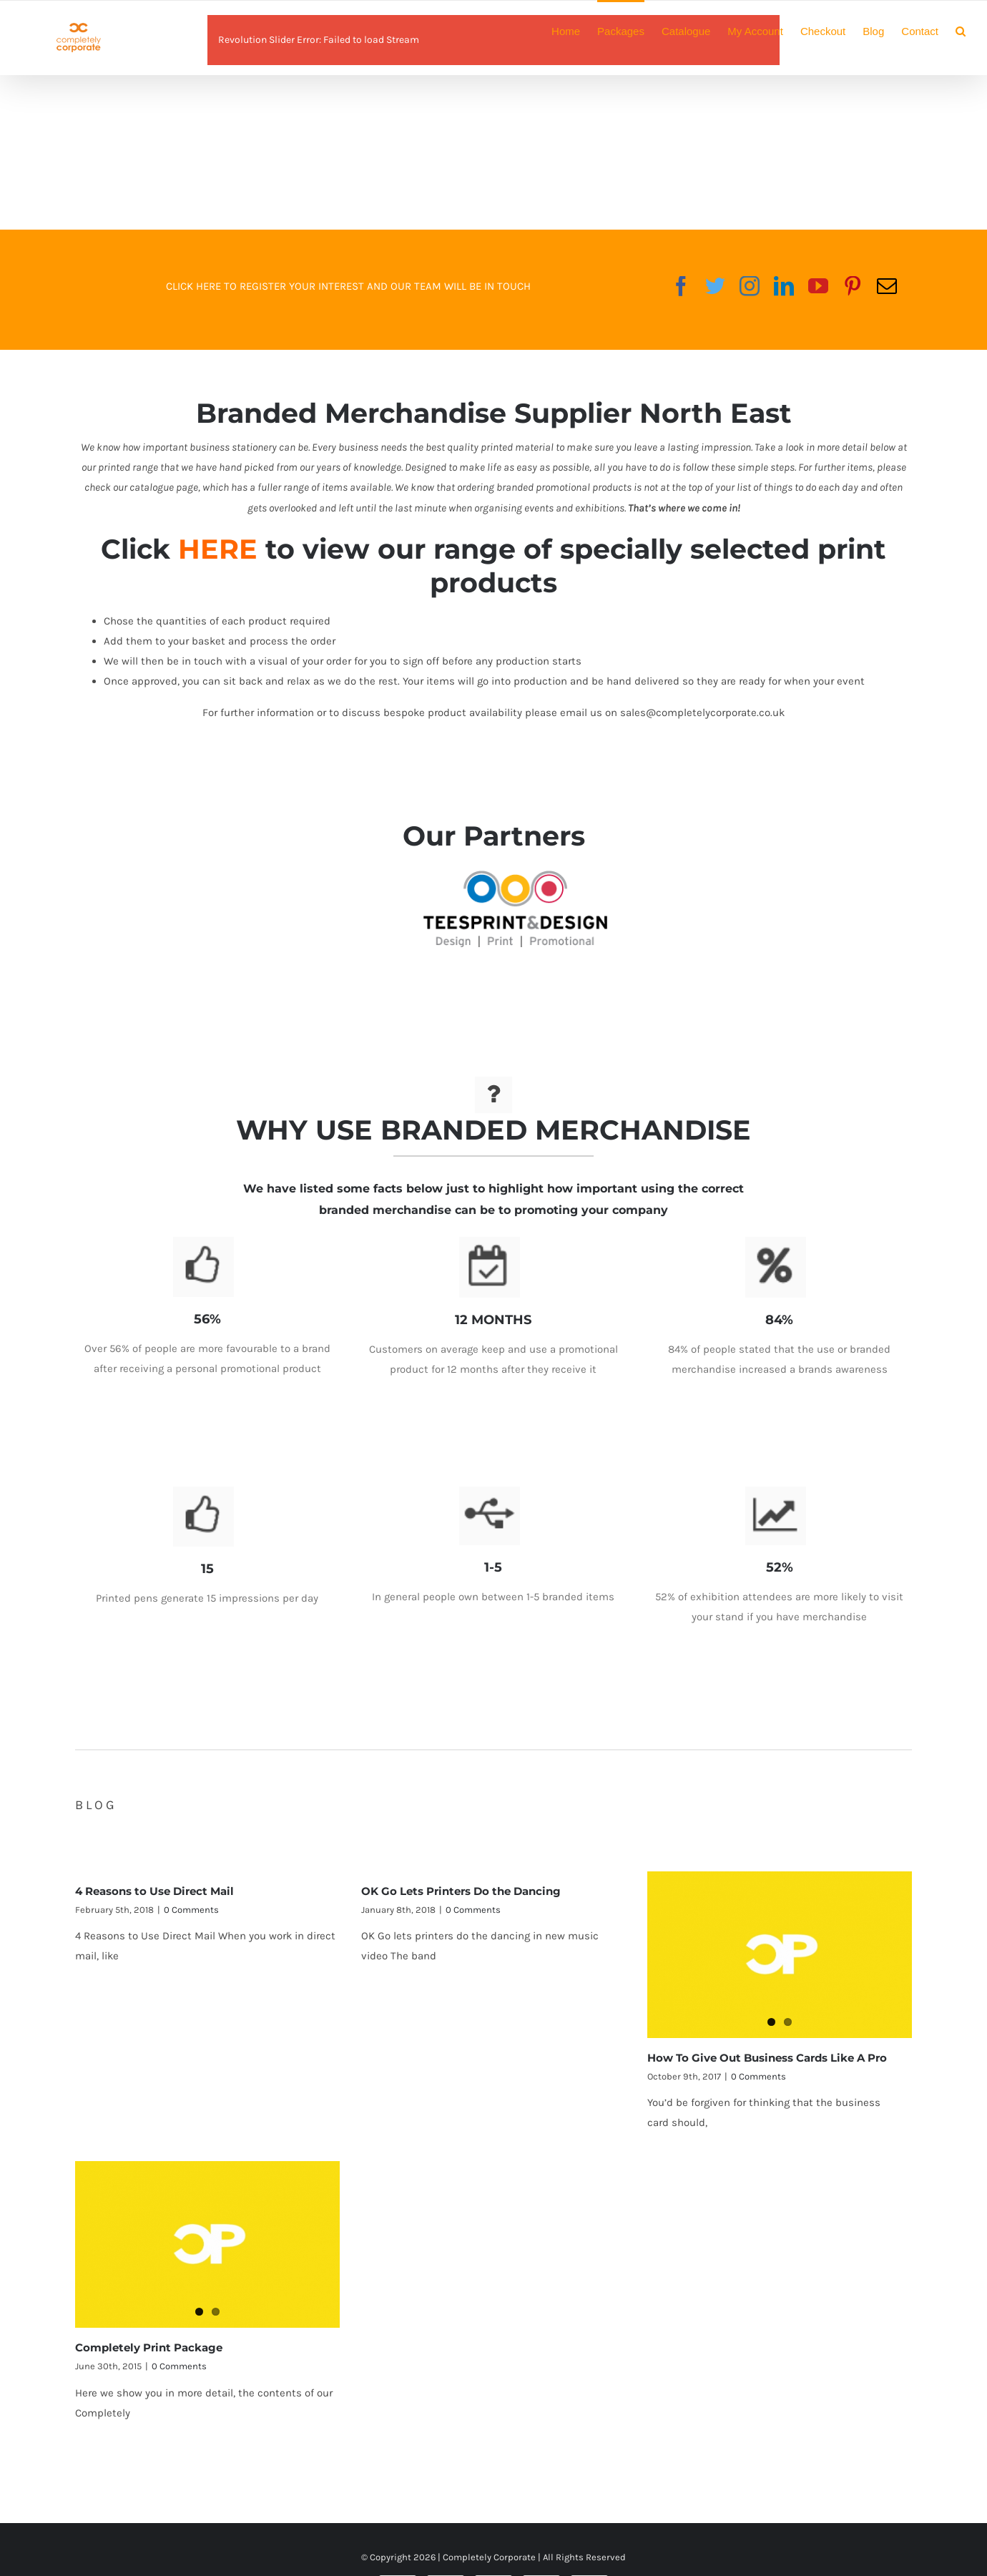 The image size is (987, 2576). I want to click on [fusion-twitter], so click(715, 286).